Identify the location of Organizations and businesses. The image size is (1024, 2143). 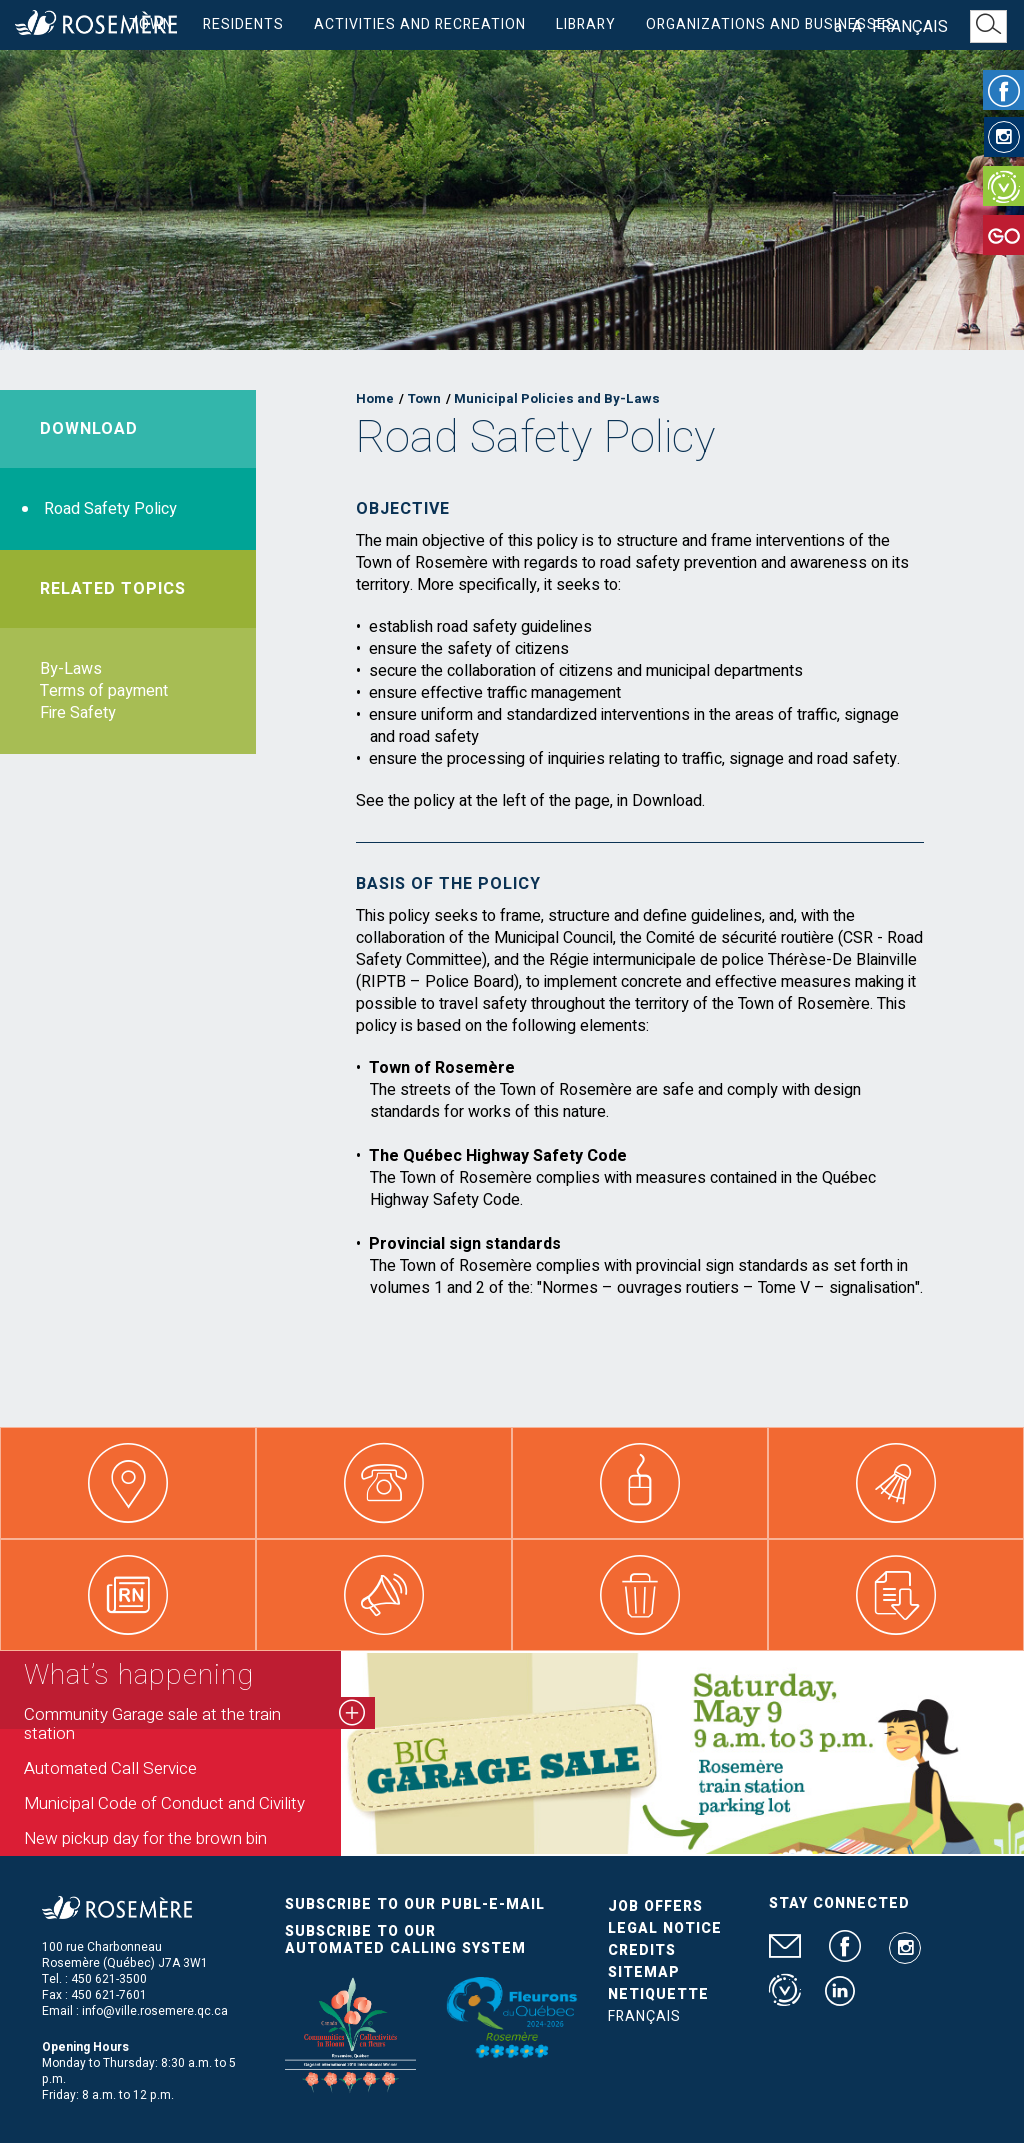
(771, 24).